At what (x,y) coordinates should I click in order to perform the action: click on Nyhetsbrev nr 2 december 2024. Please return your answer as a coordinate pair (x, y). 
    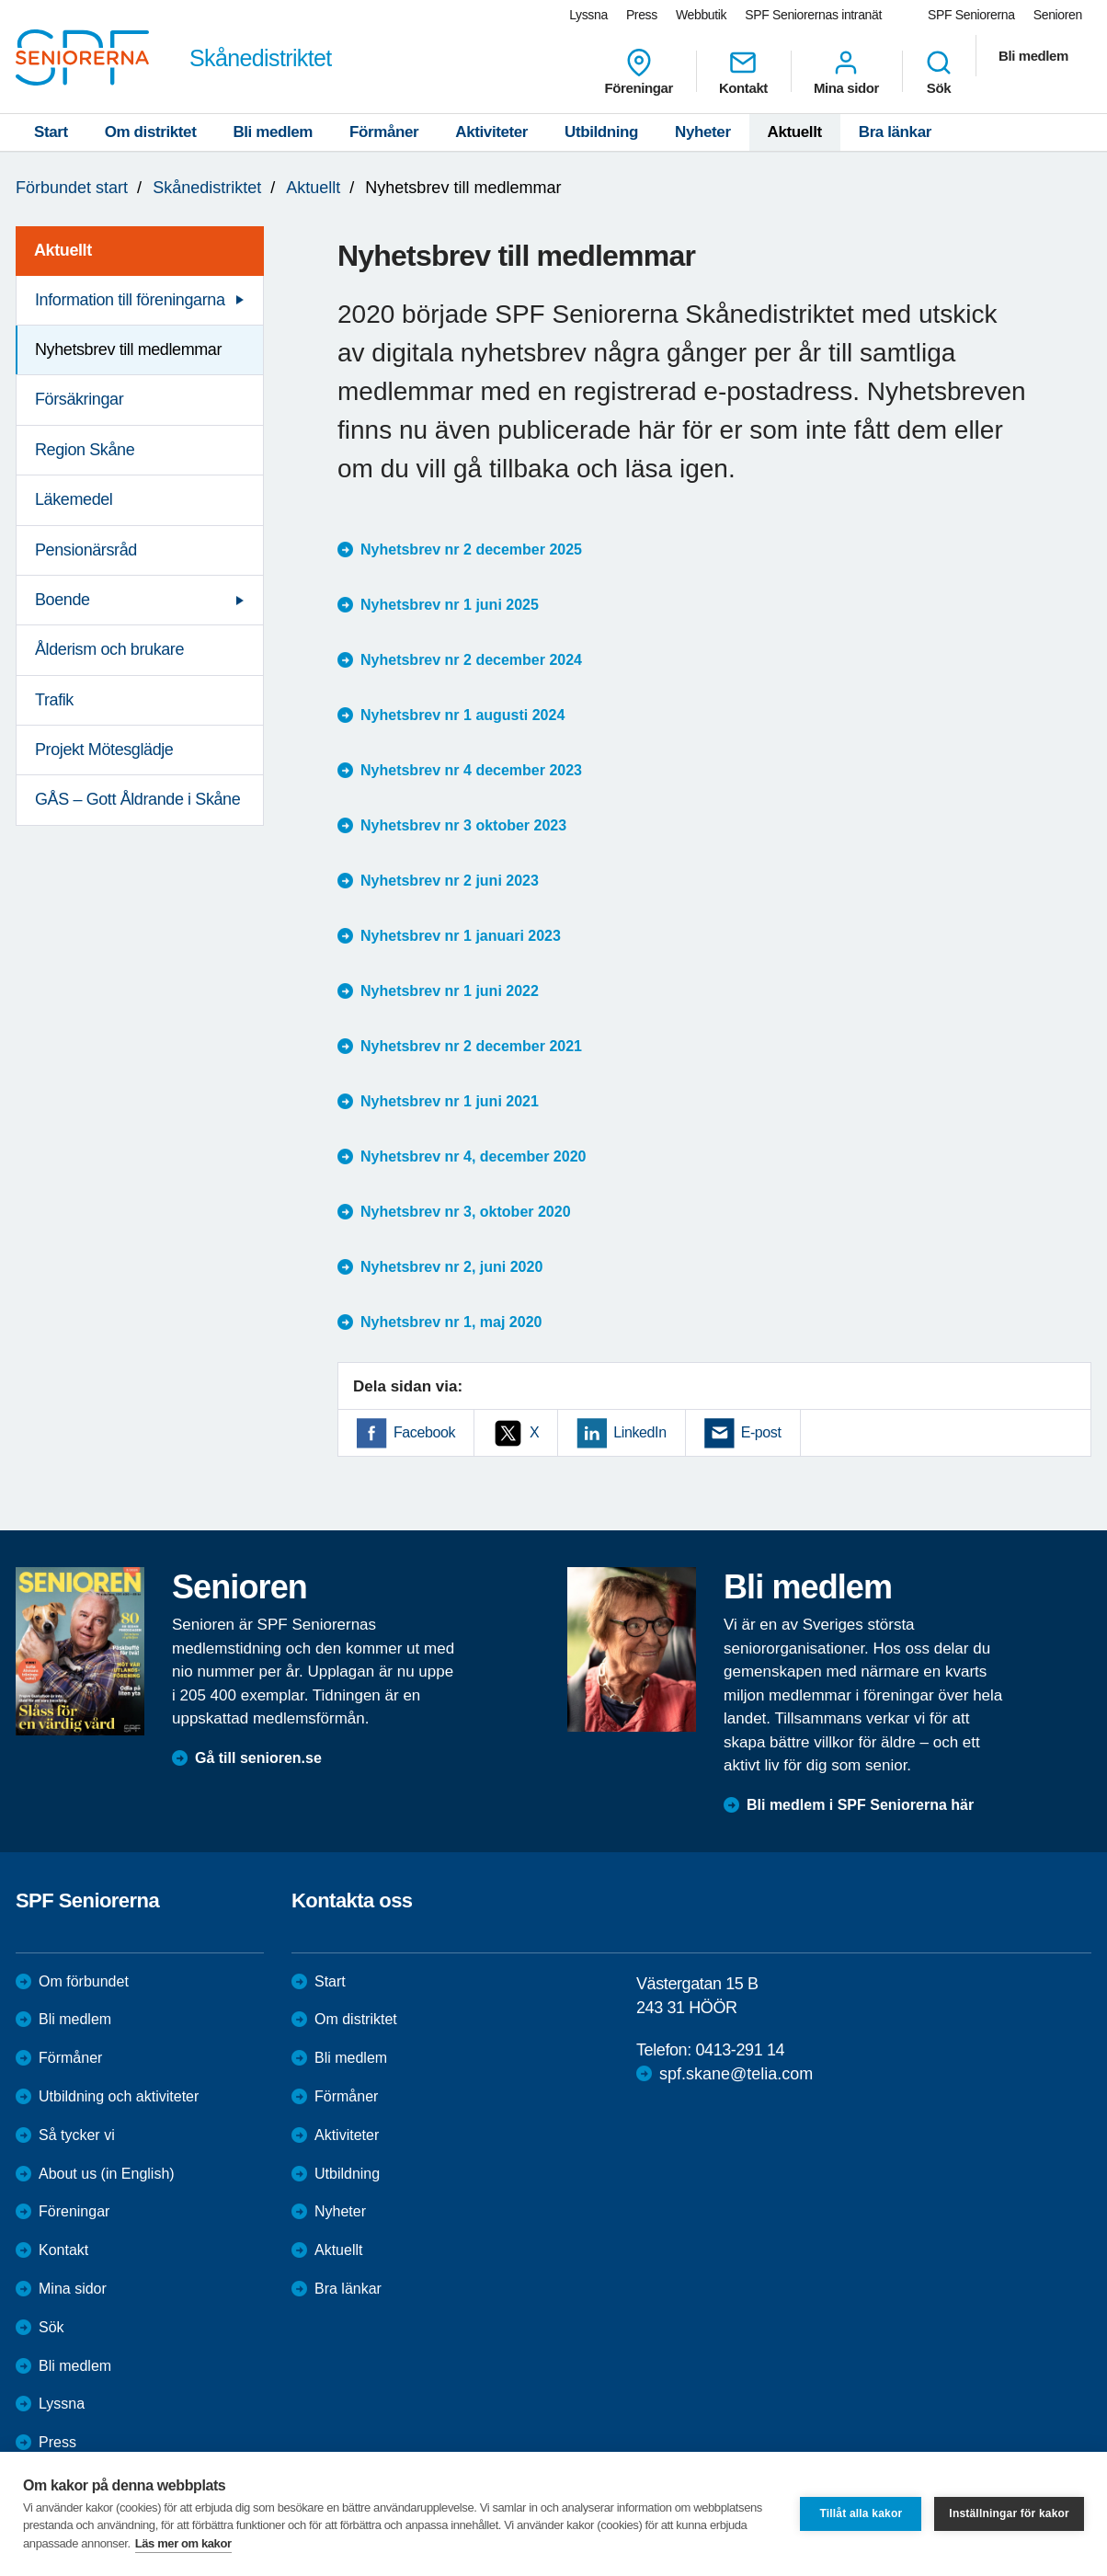
    Looking at the image, I should click on (471, 660).